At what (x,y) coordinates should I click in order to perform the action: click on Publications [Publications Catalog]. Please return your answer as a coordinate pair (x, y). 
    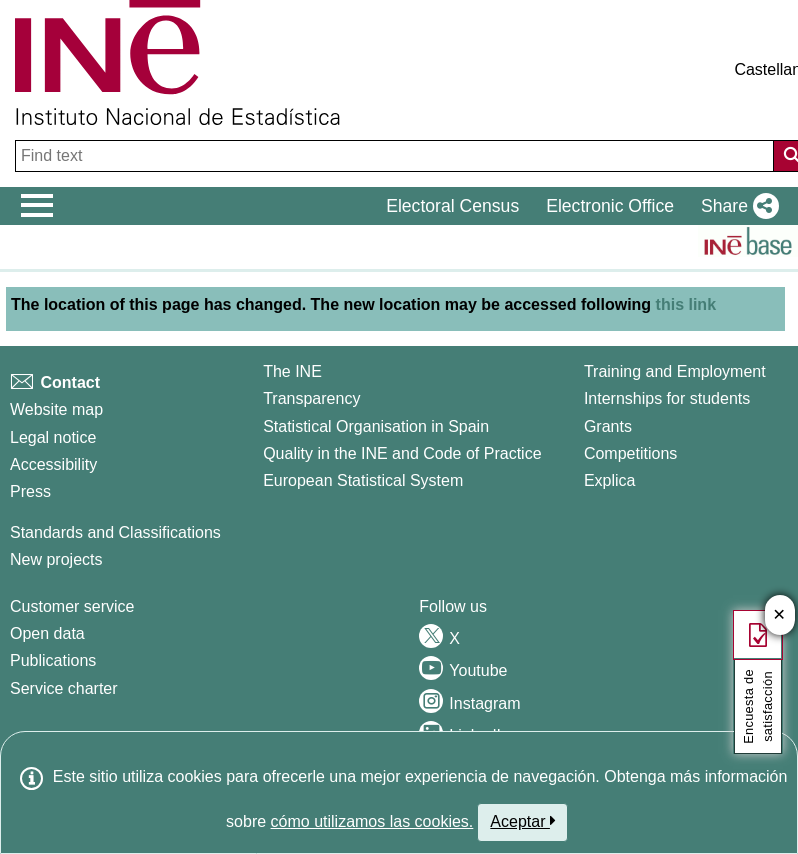
    Looking at the image, I should click on (53, 660).